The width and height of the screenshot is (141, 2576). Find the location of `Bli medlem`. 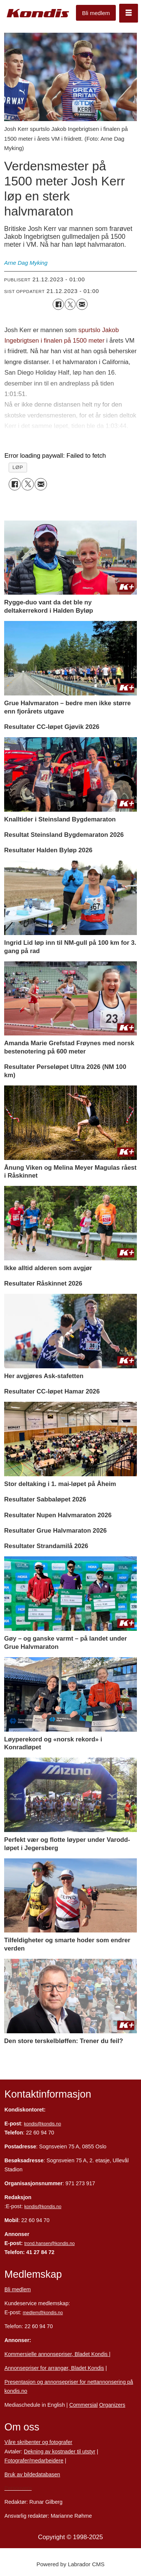

Bli medlem is located at coordinates (96, 13).